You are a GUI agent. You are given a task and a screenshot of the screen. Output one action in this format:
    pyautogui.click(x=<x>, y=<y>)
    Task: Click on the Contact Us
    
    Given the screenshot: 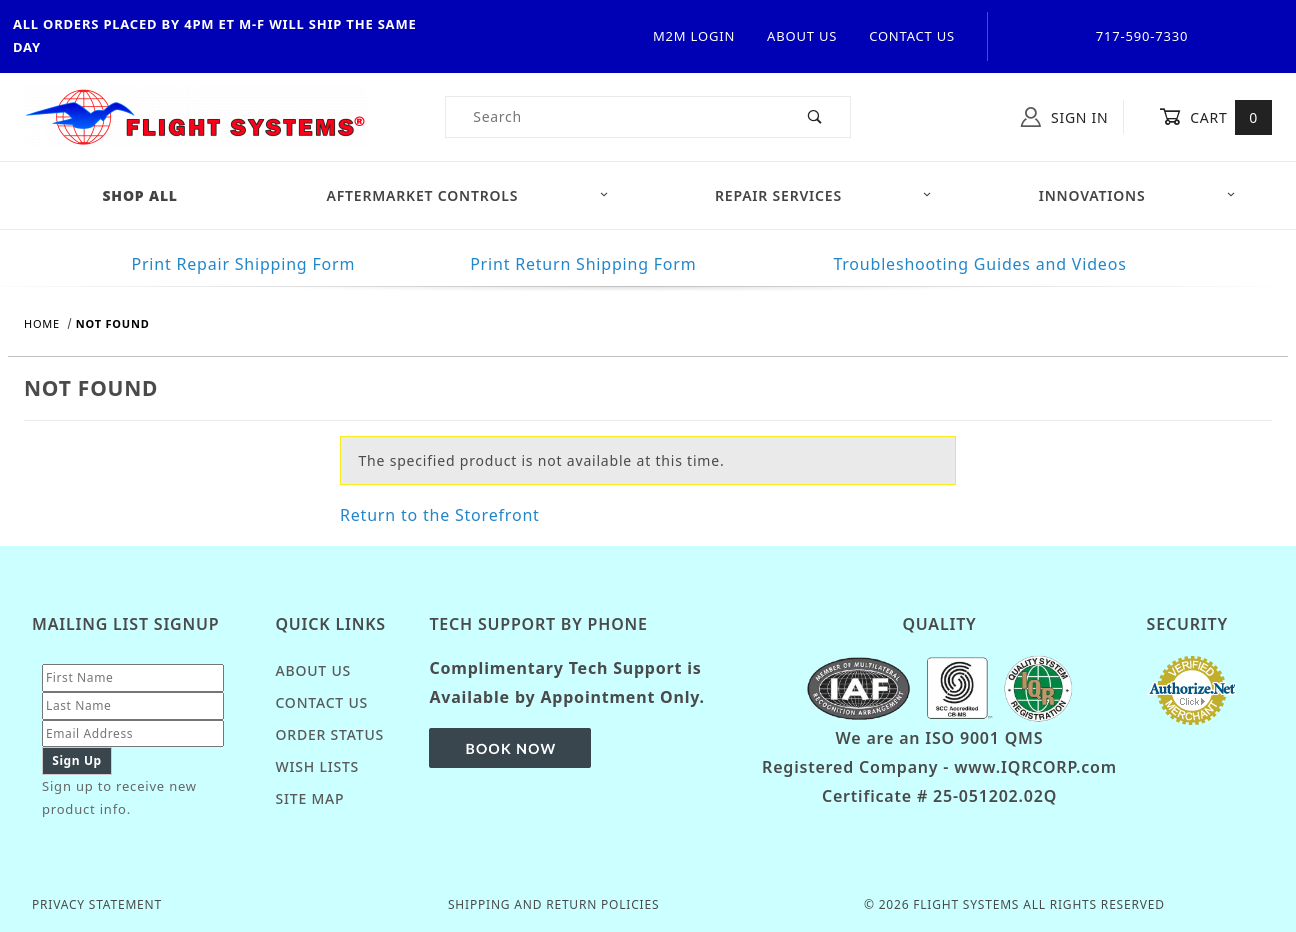 What is the action you would take?
    pyautogui.click(x=912, y=36)
    